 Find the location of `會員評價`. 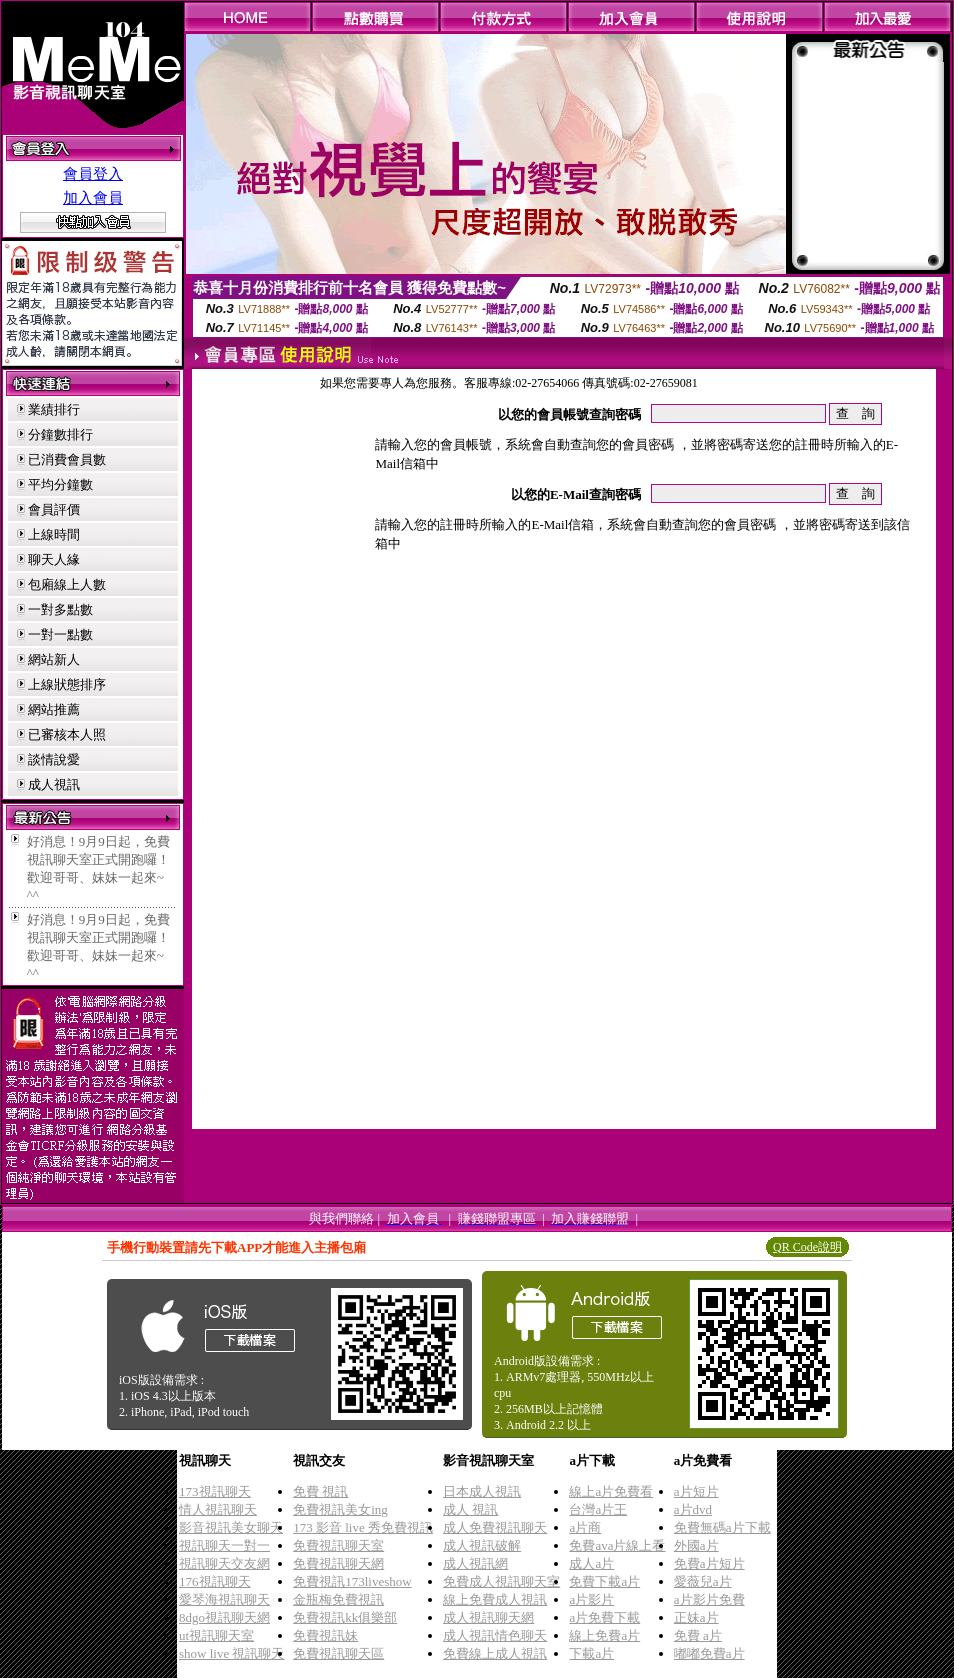

會員評價 is located at coordinates (54, 509).